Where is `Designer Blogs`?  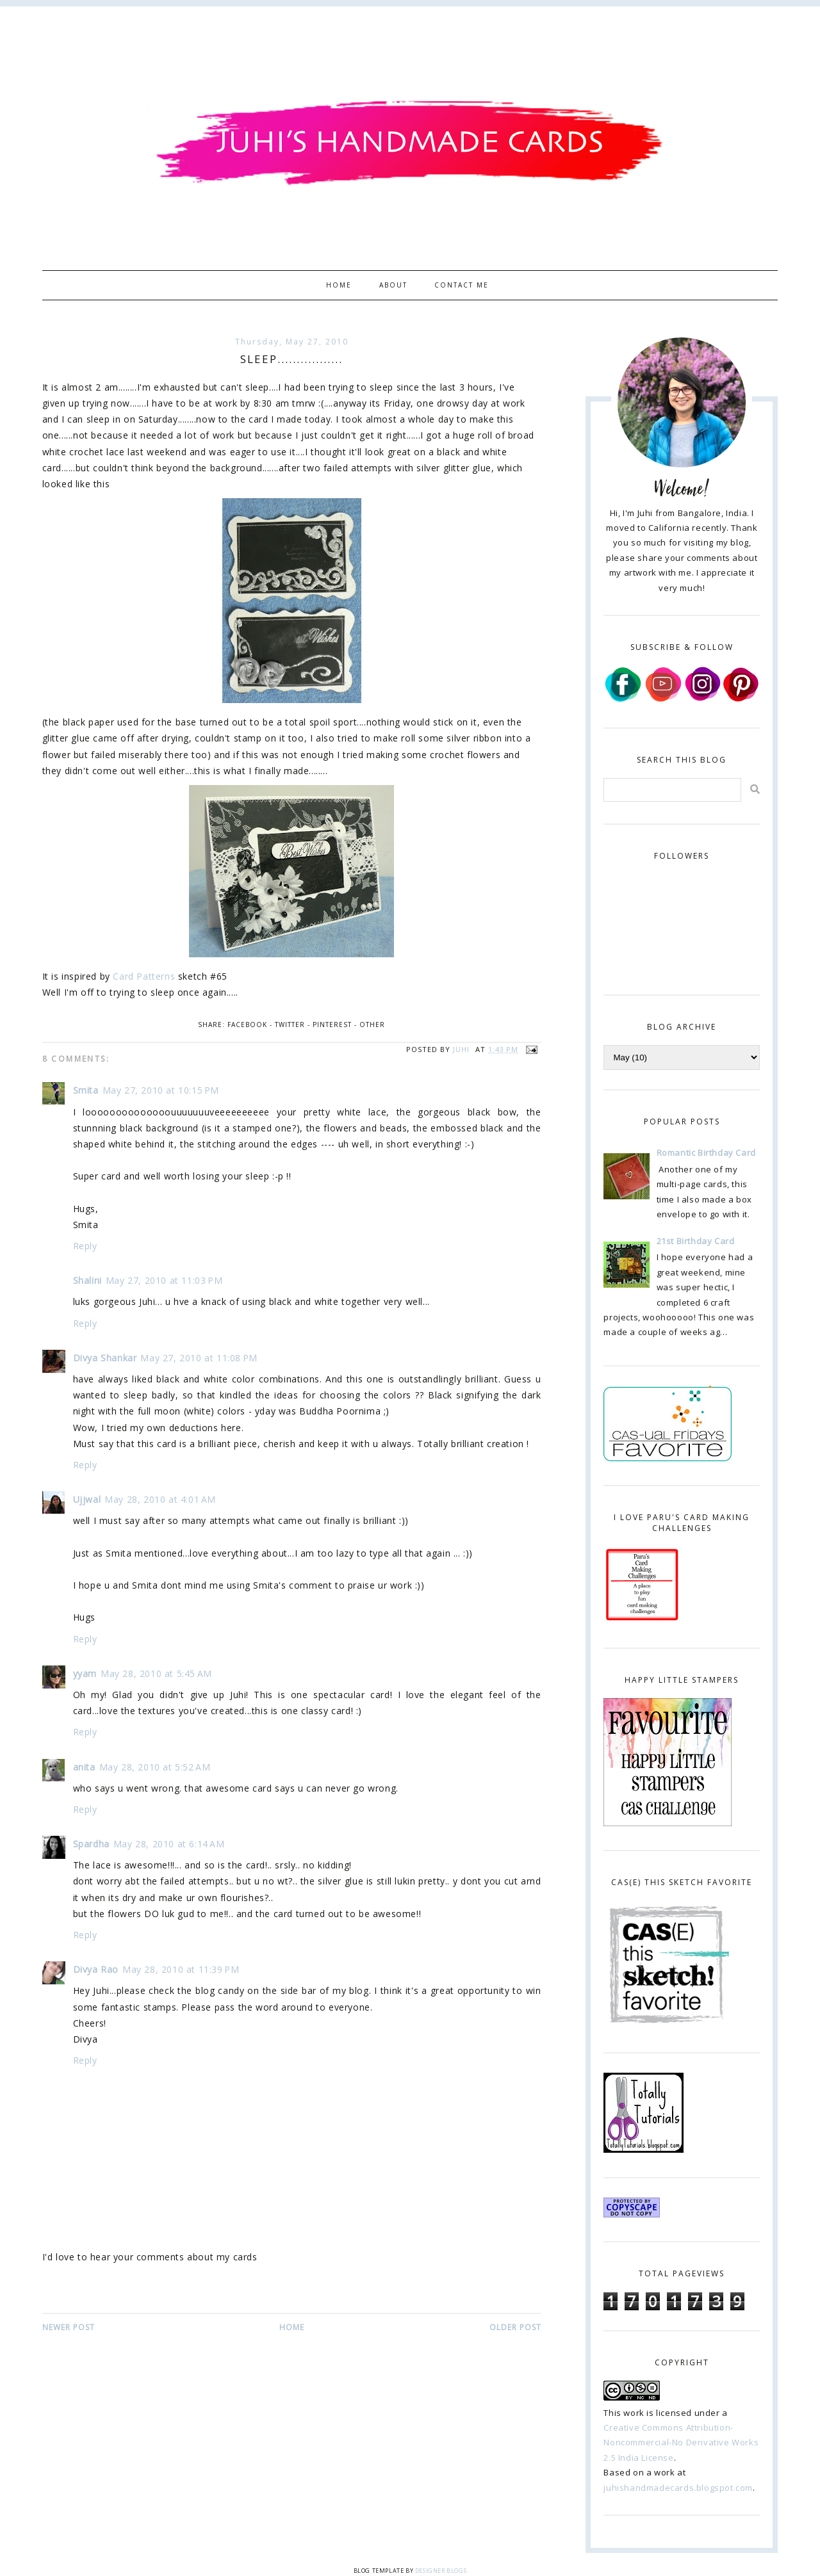 Designer Blogs is located at coordinates (440, 2570).